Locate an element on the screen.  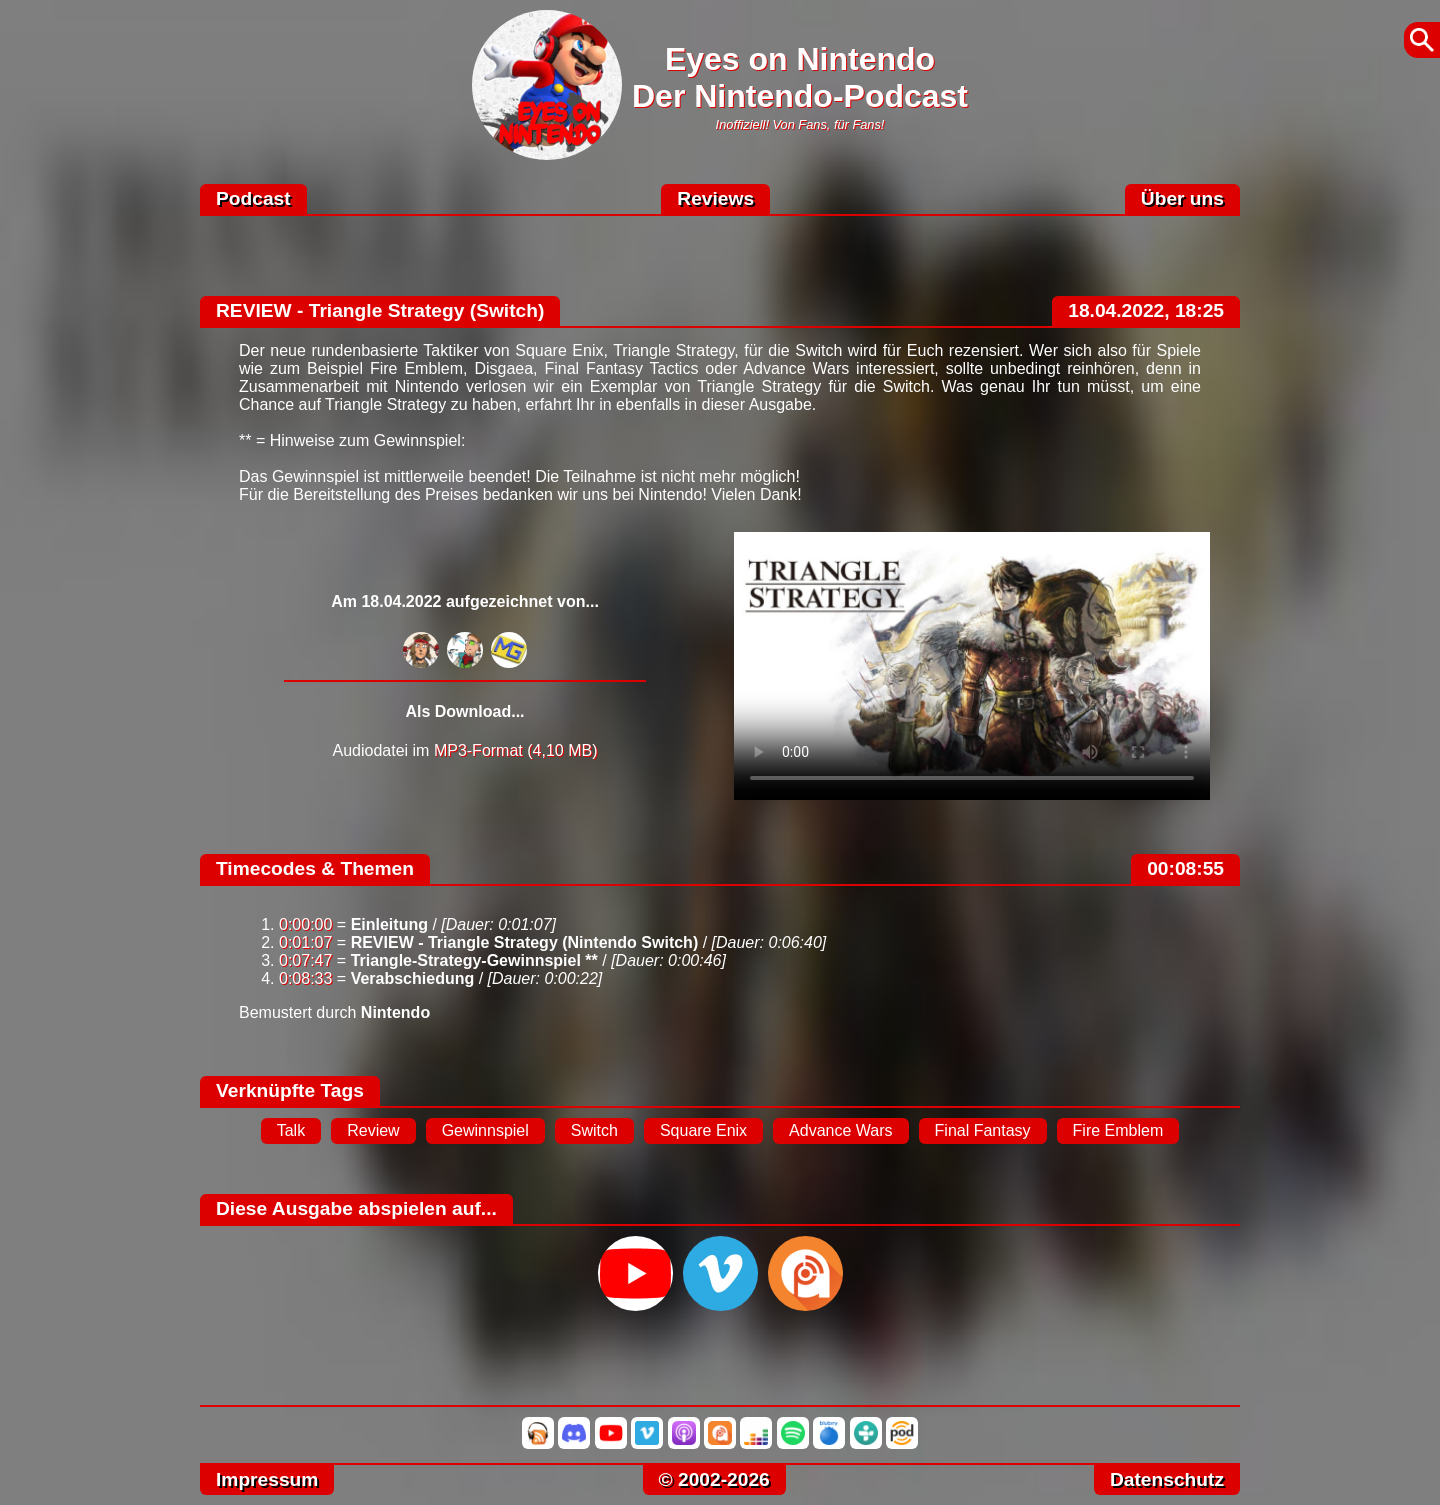
© 2002-2026 is located at coordinates (714, 1479).